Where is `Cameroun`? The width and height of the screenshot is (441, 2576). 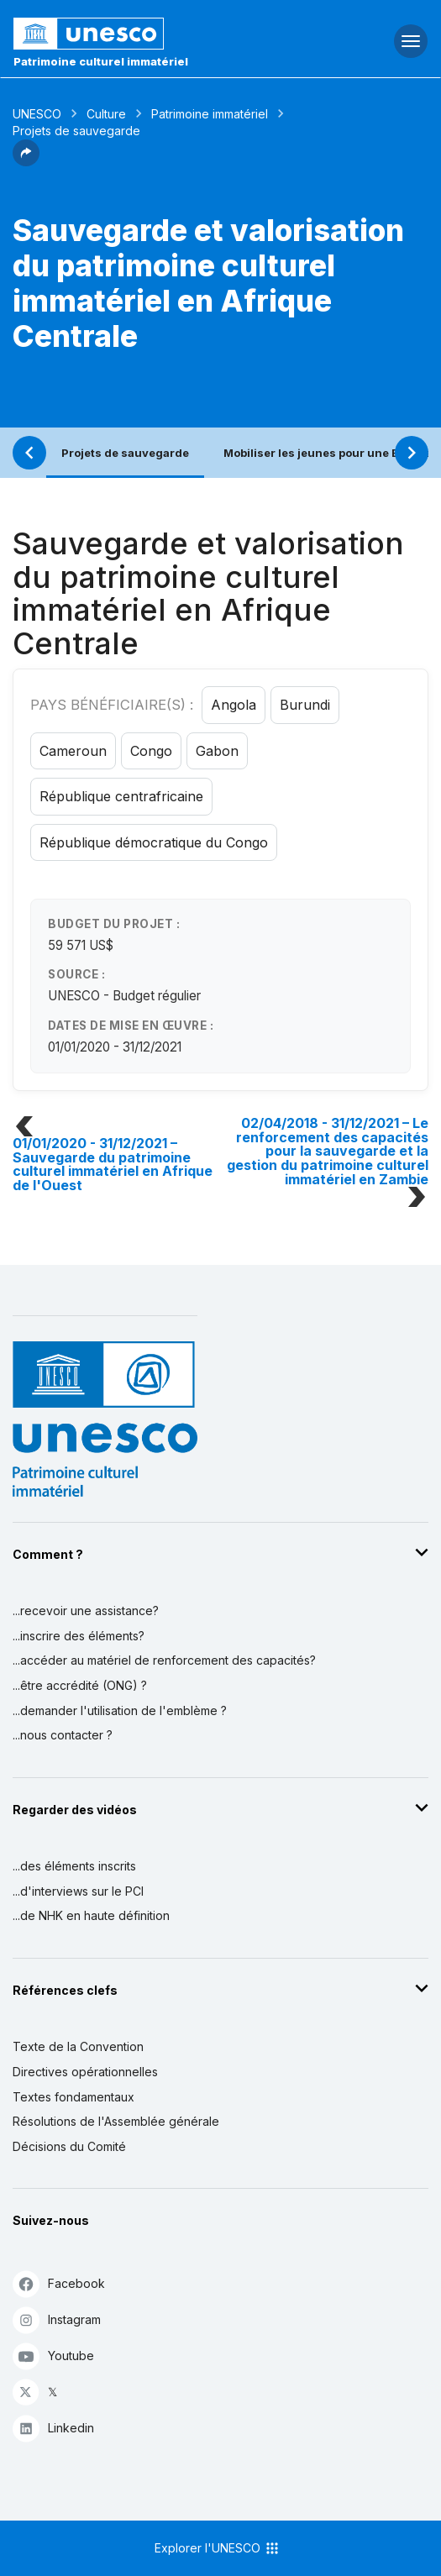 Cameroun is located at coordinates (73, 750).